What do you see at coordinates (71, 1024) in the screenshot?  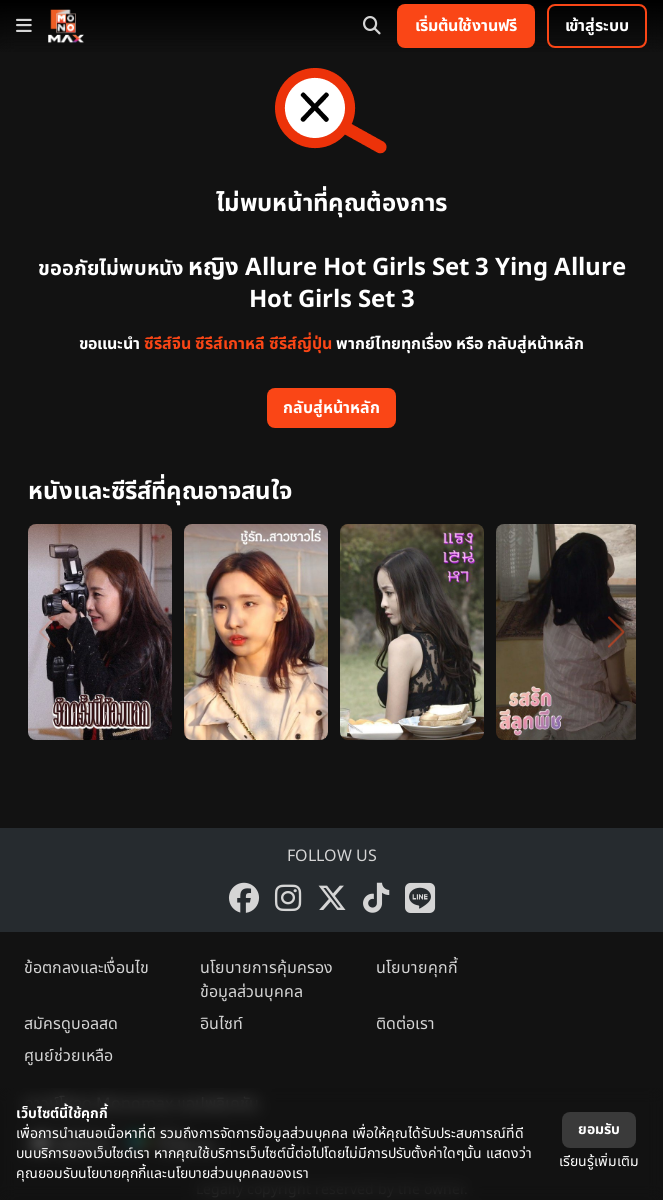 I see `สมัครดูบอลสด` at bounding box center [71, 1024].